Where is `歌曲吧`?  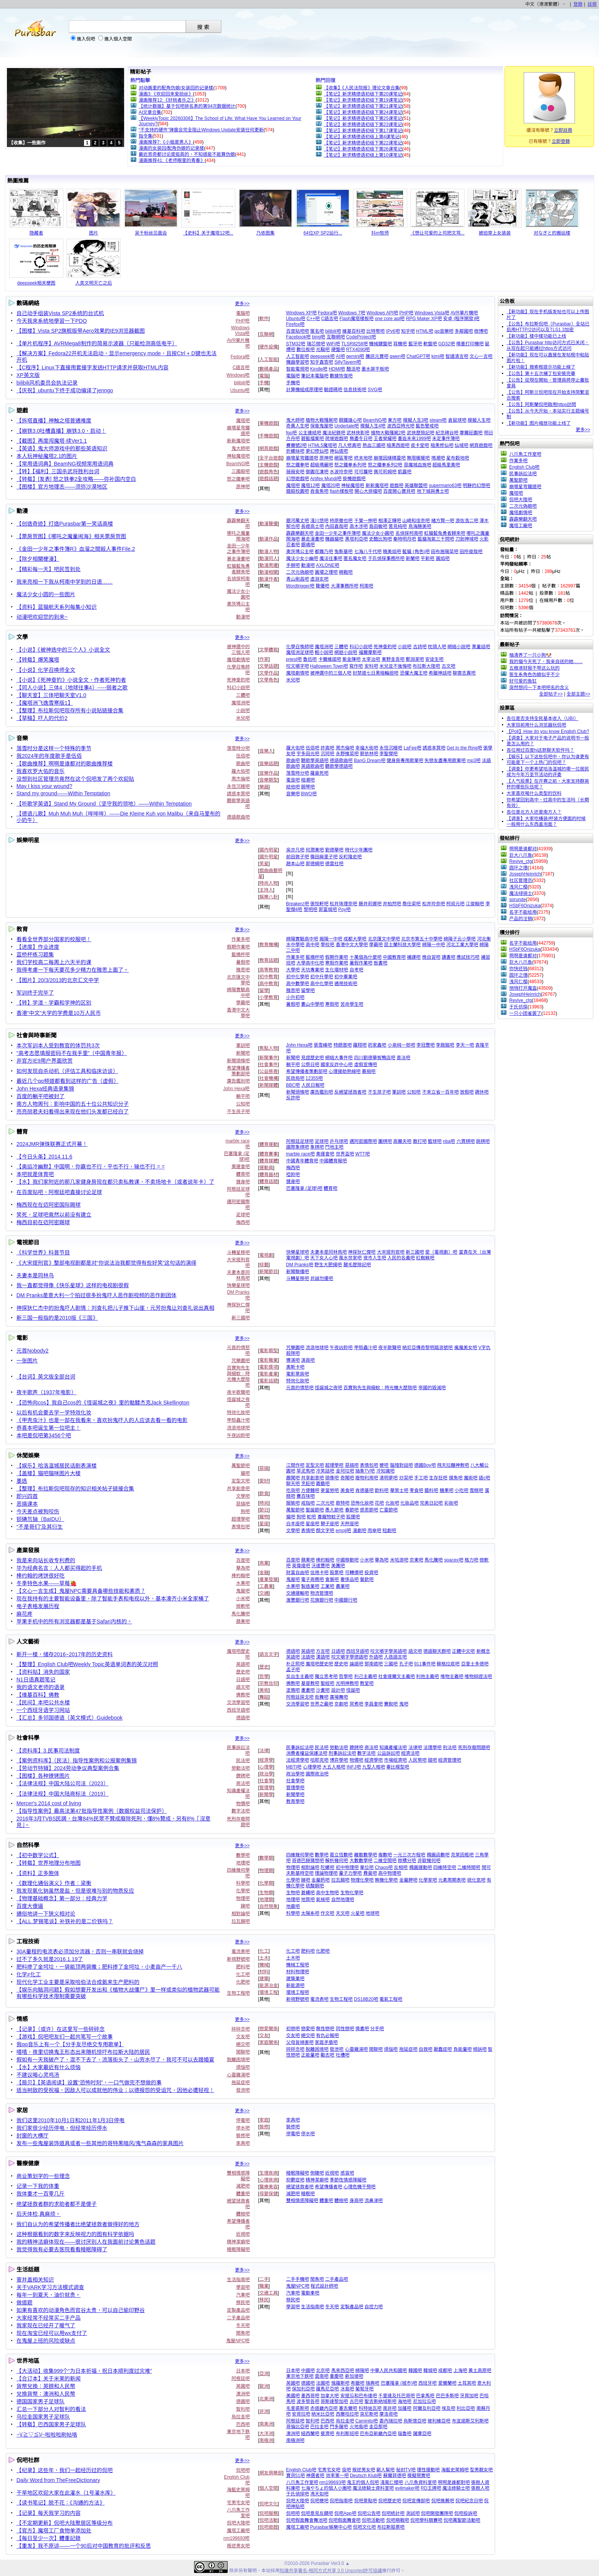
歌曲吧 is located at coordinates (243, 763).